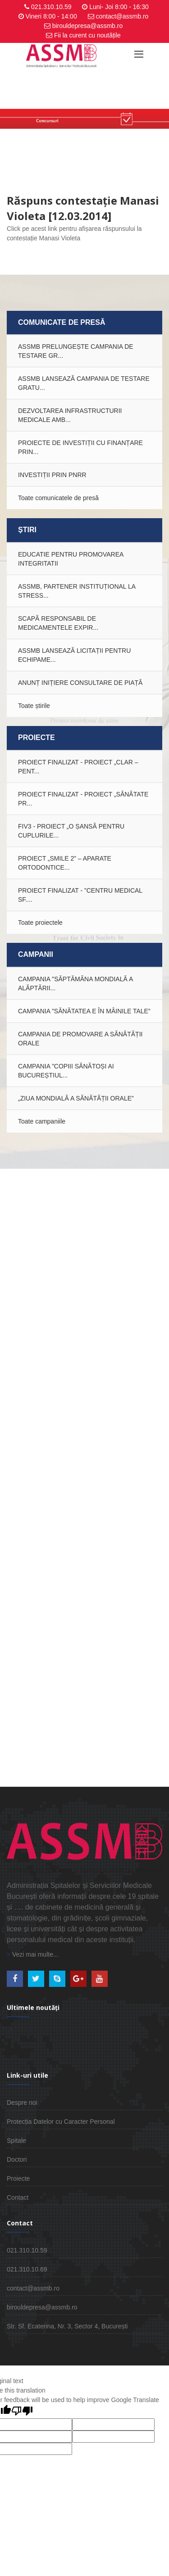 This screenshot has width=169, height=2576. Describe the element at coordinates (84, 1011) in the screenshot. I see `Campania ”Sănătatea e în mâinile tale”` at that location.